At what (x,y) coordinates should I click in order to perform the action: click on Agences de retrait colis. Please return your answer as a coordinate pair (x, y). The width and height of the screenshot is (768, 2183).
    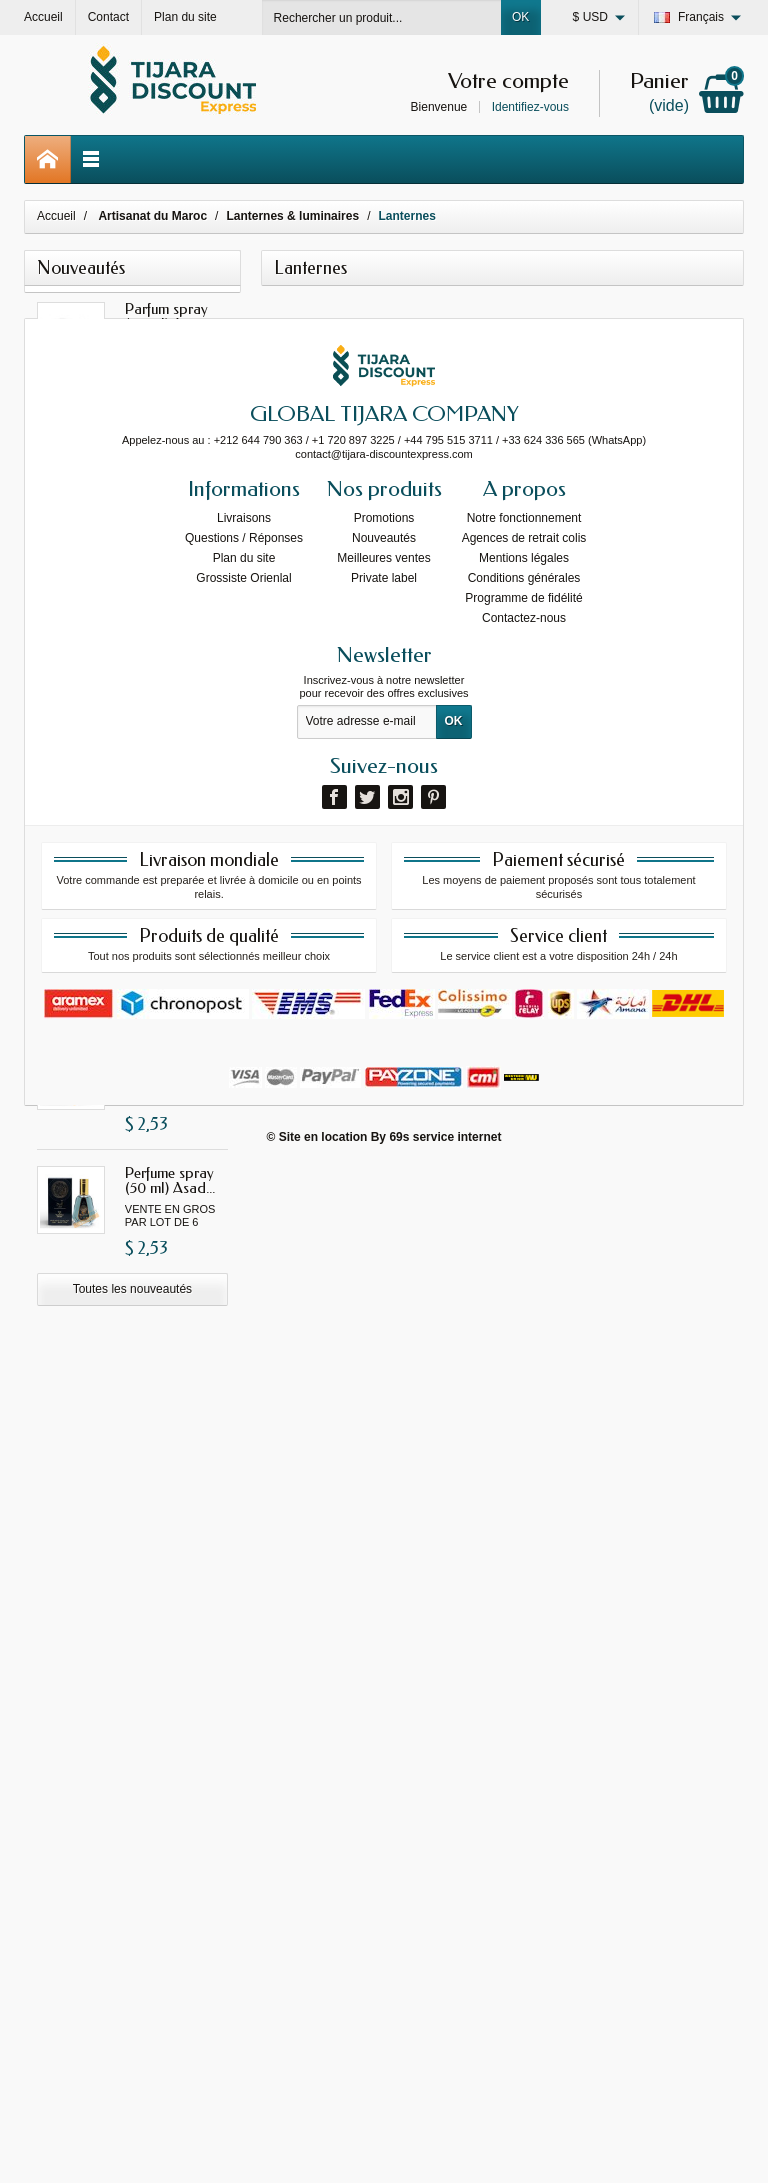
    Looking at the image, I should click on (524, 1551).